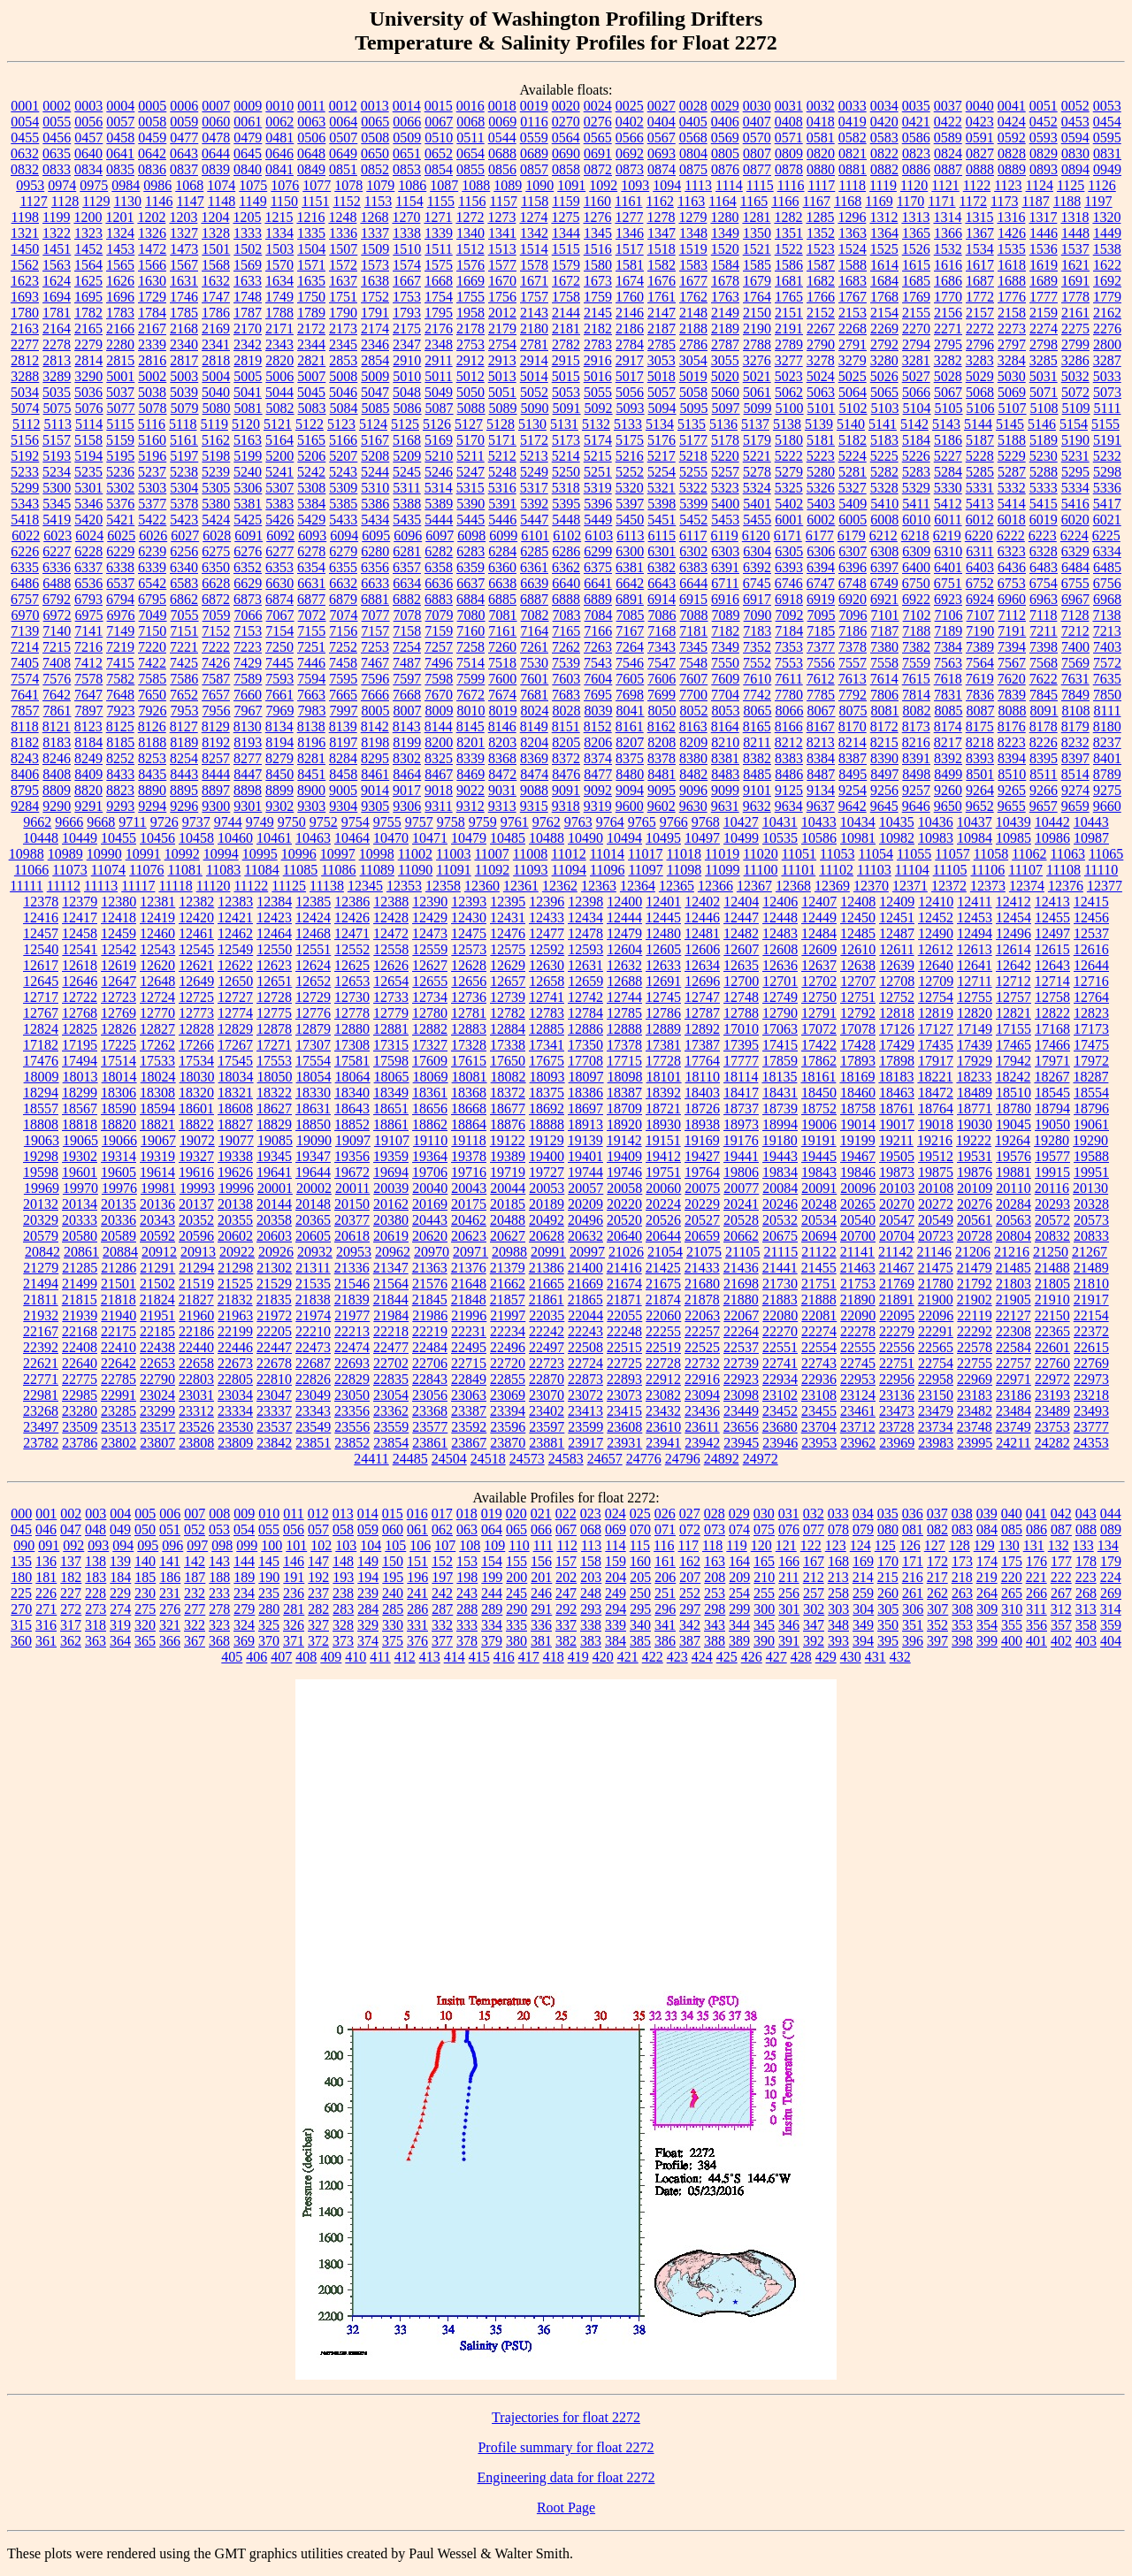 The image size is (1132, 2576). Describe the element at coordinates (407, 599) in the screenshot. I see `6882` at that location.